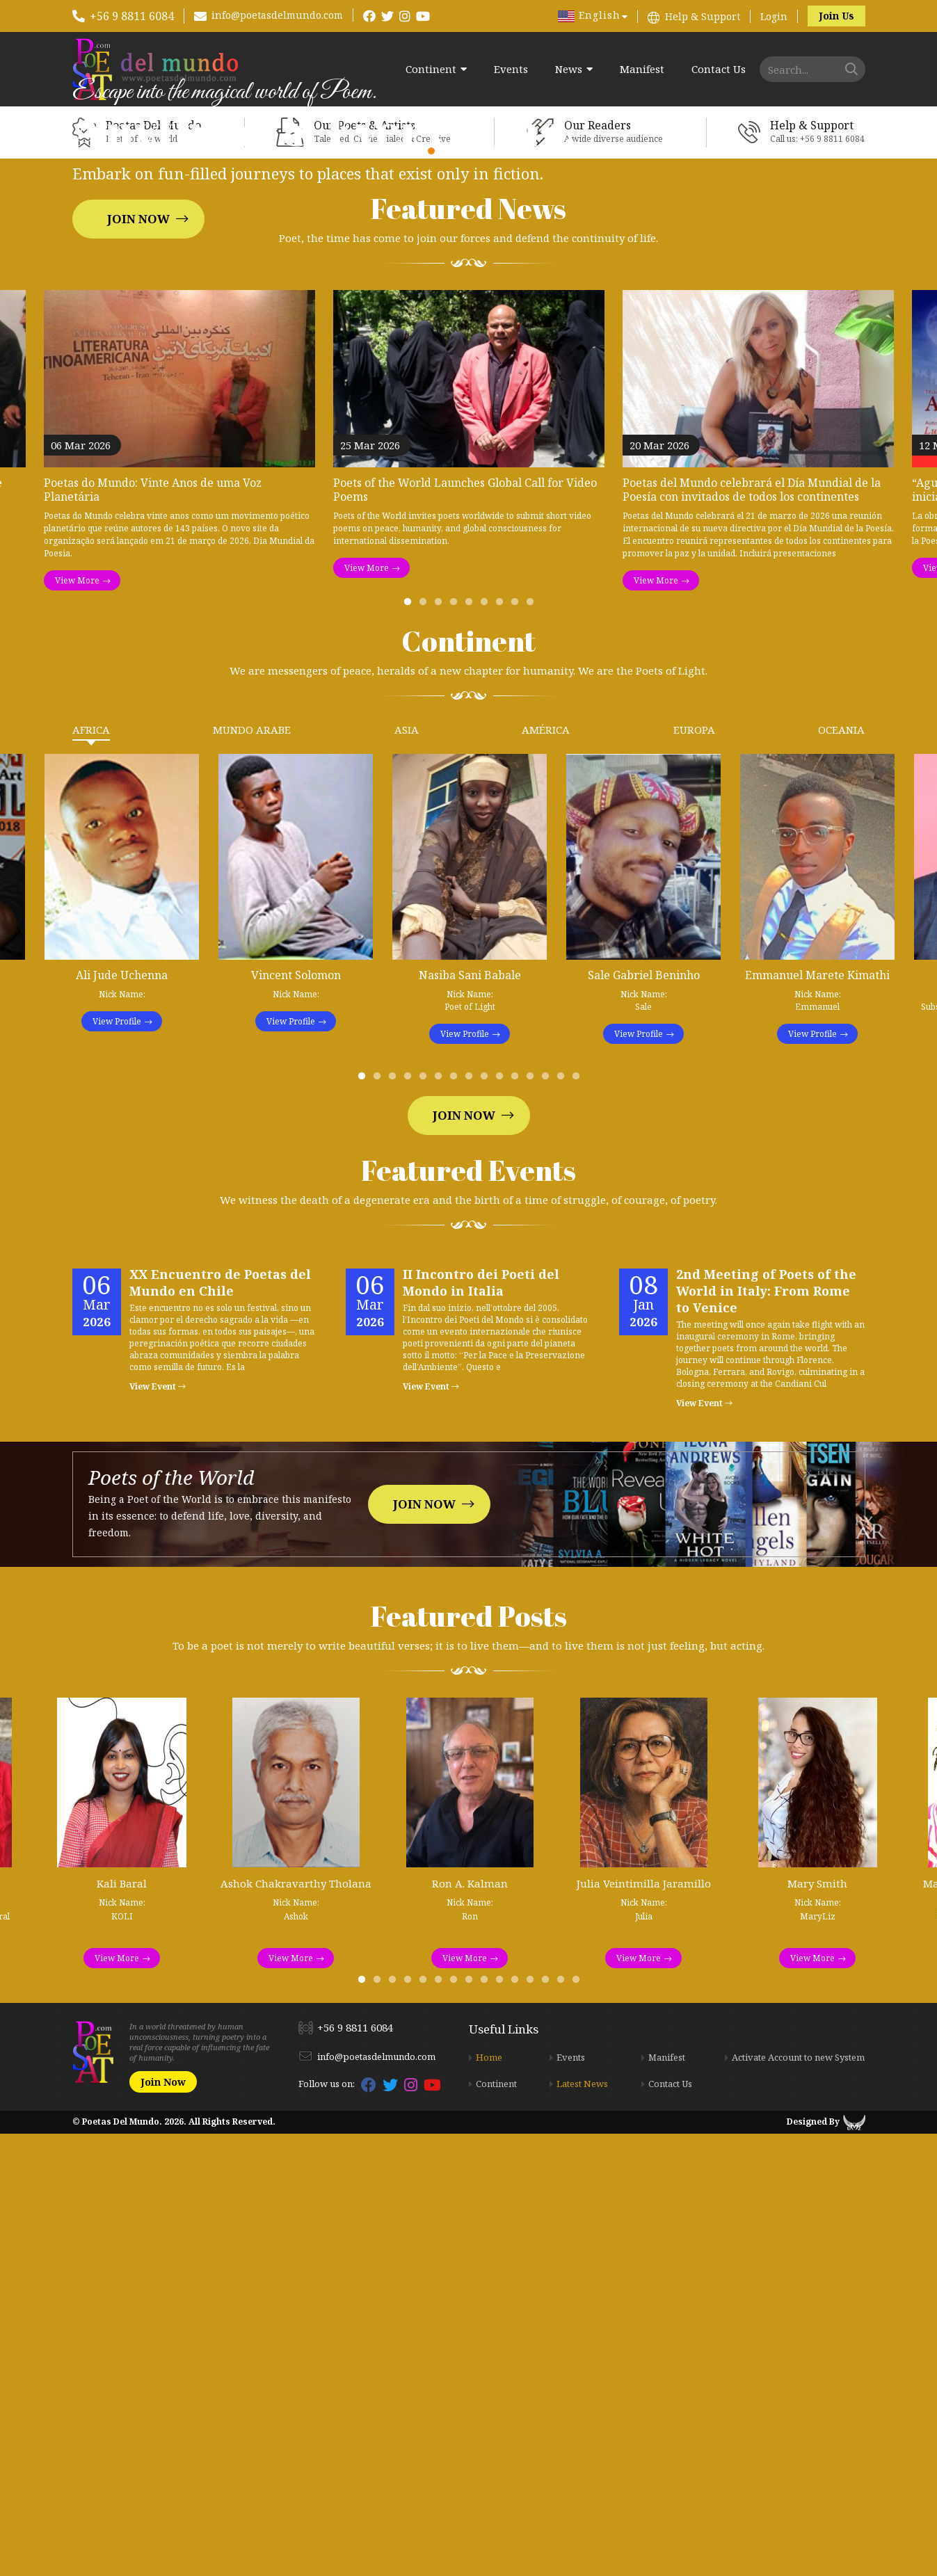  Describe the element at coordinates (533, 1522) in the screenshot. I see `12 [tab]` at that location.